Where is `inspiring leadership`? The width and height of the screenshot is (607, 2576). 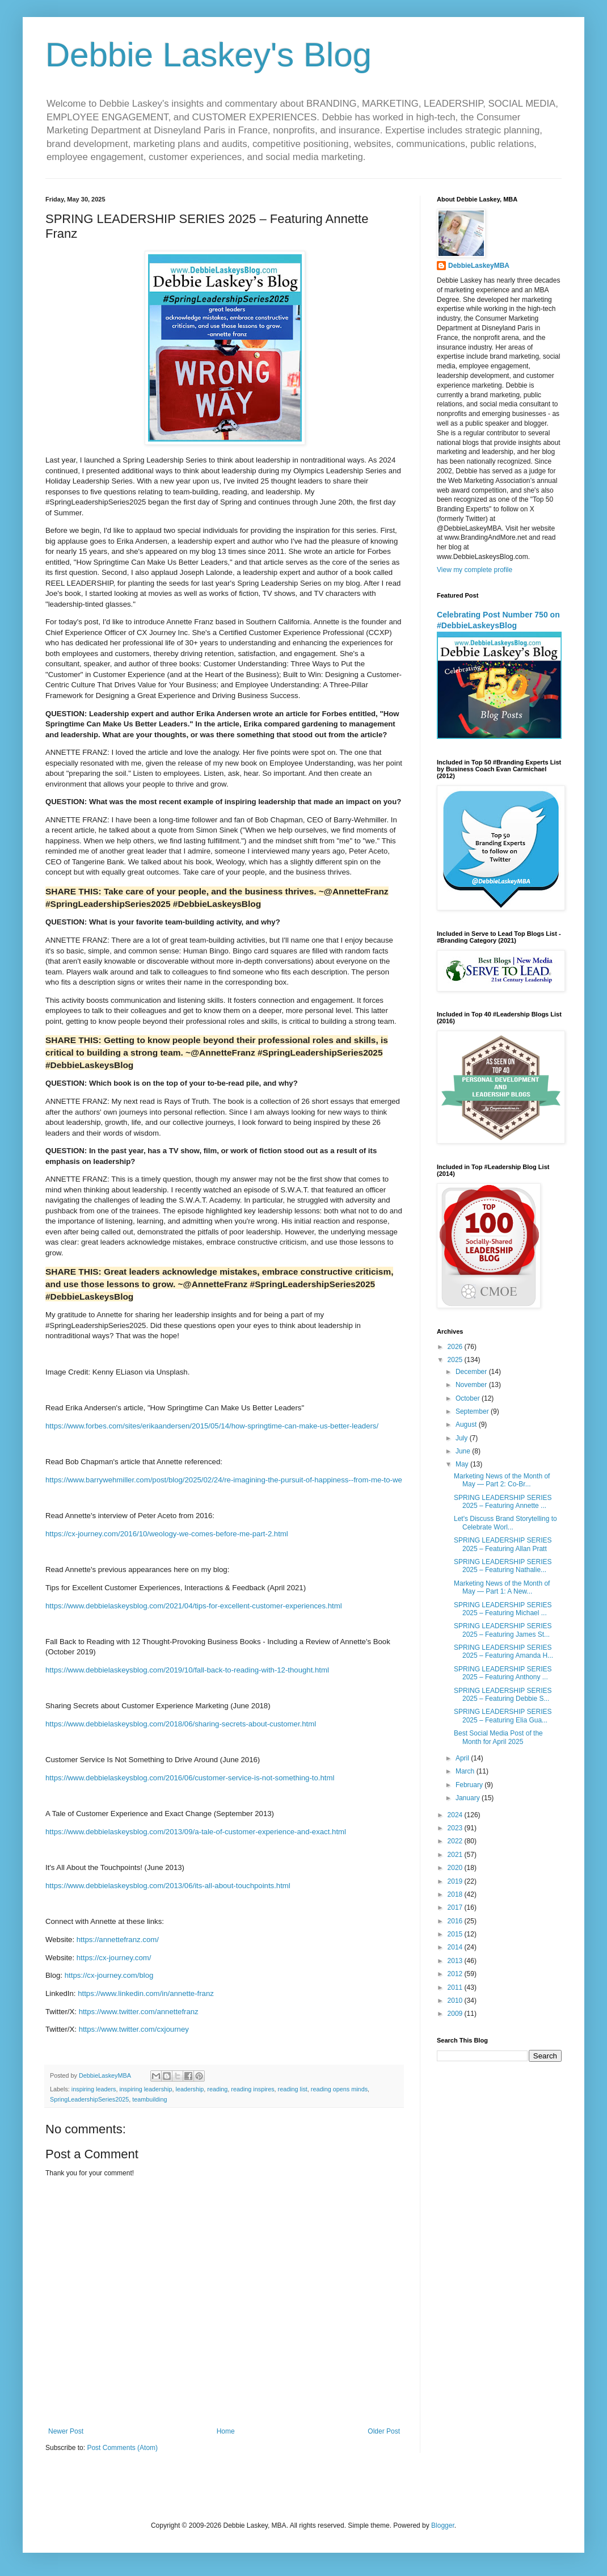
inspiring leadership is located at coordinates (145, 2089).